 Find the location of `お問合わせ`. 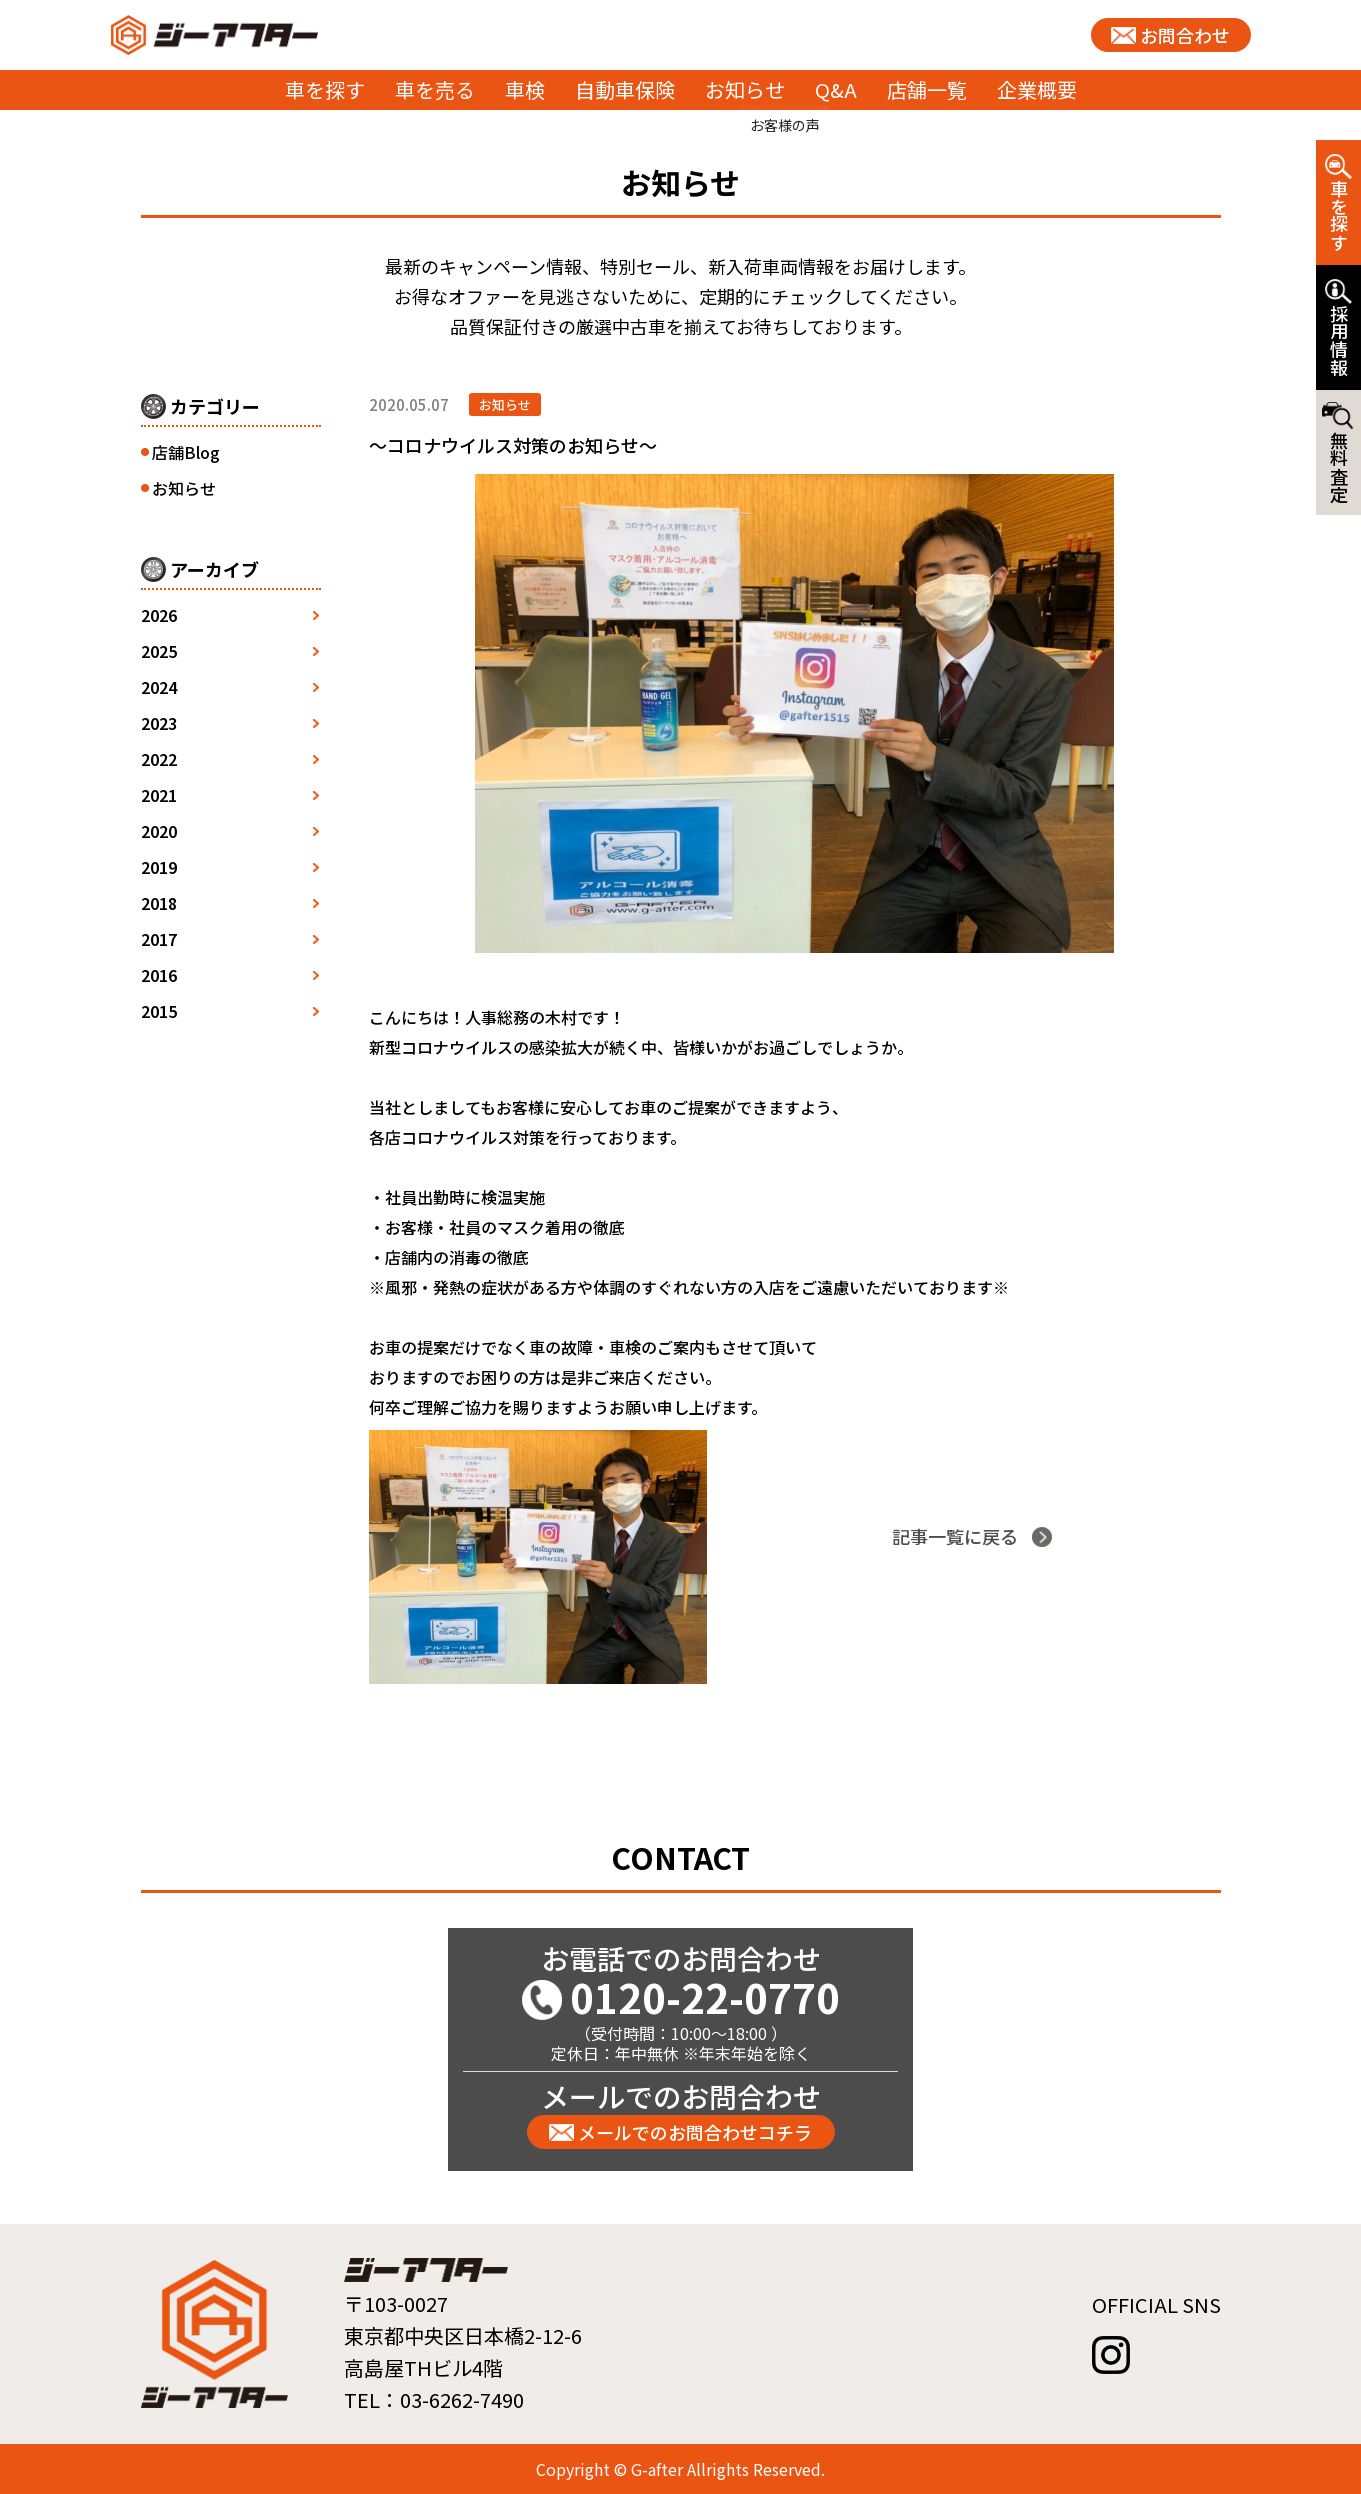

お問合わせ is located at coordinates (1185, 35).